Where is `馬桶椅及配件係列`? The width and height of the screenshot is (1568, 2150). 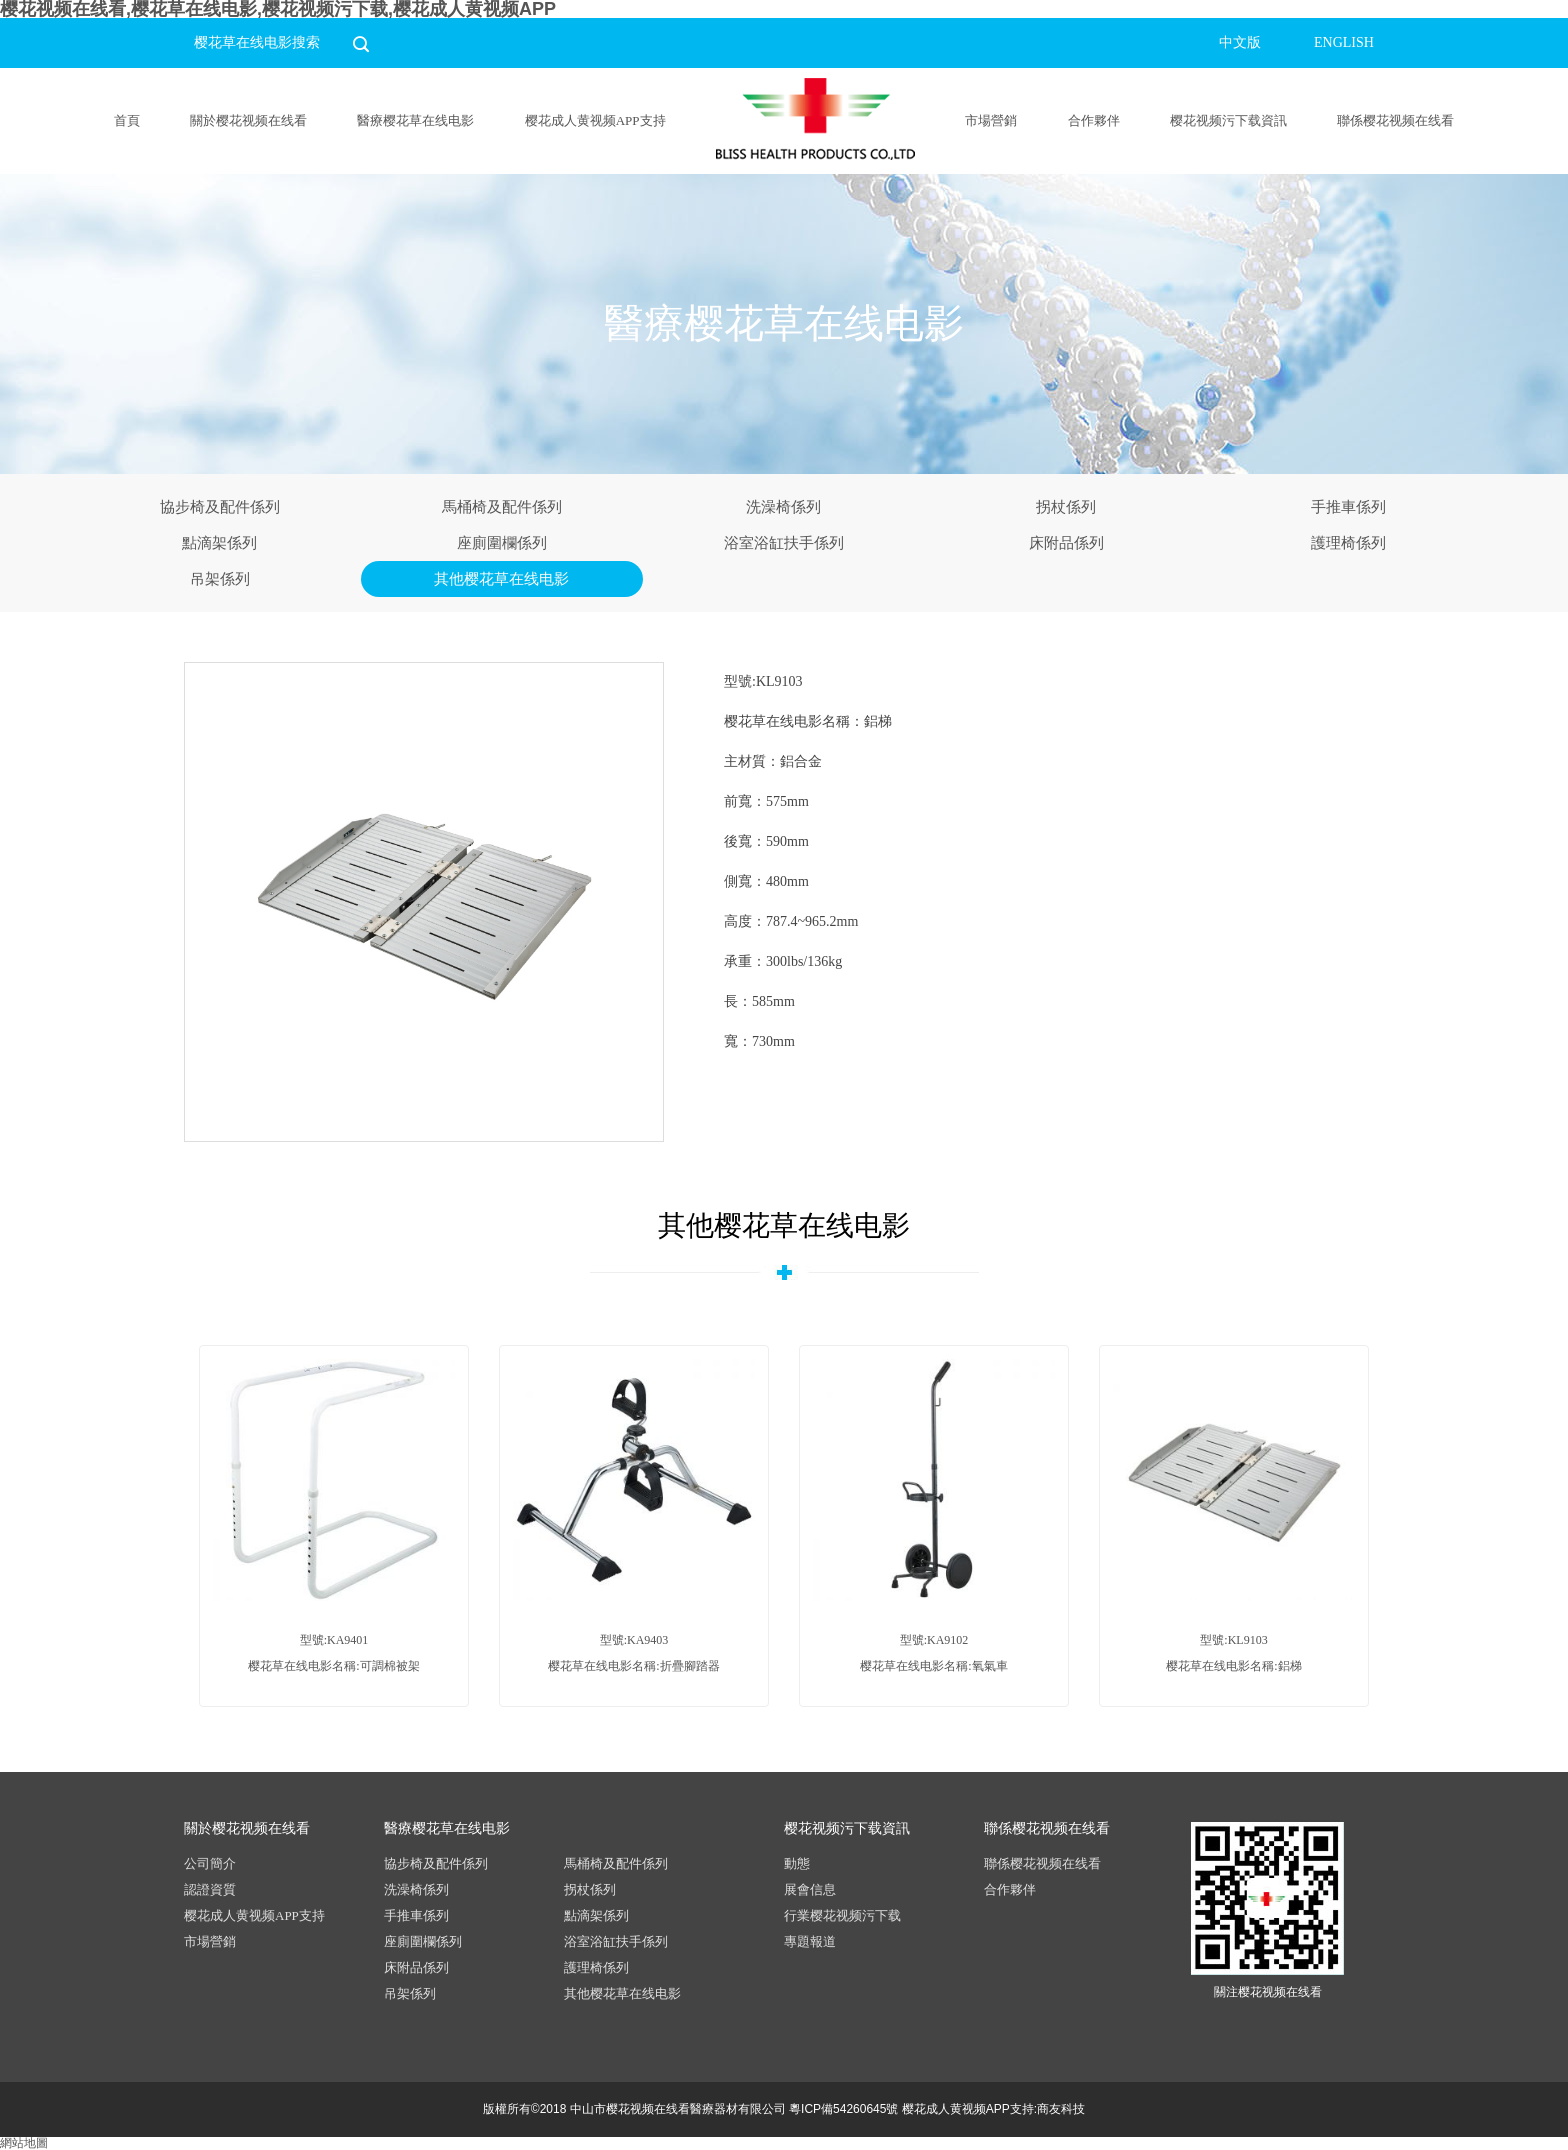
馬桶椅及配件係列 is located at coordinates (502, 507).